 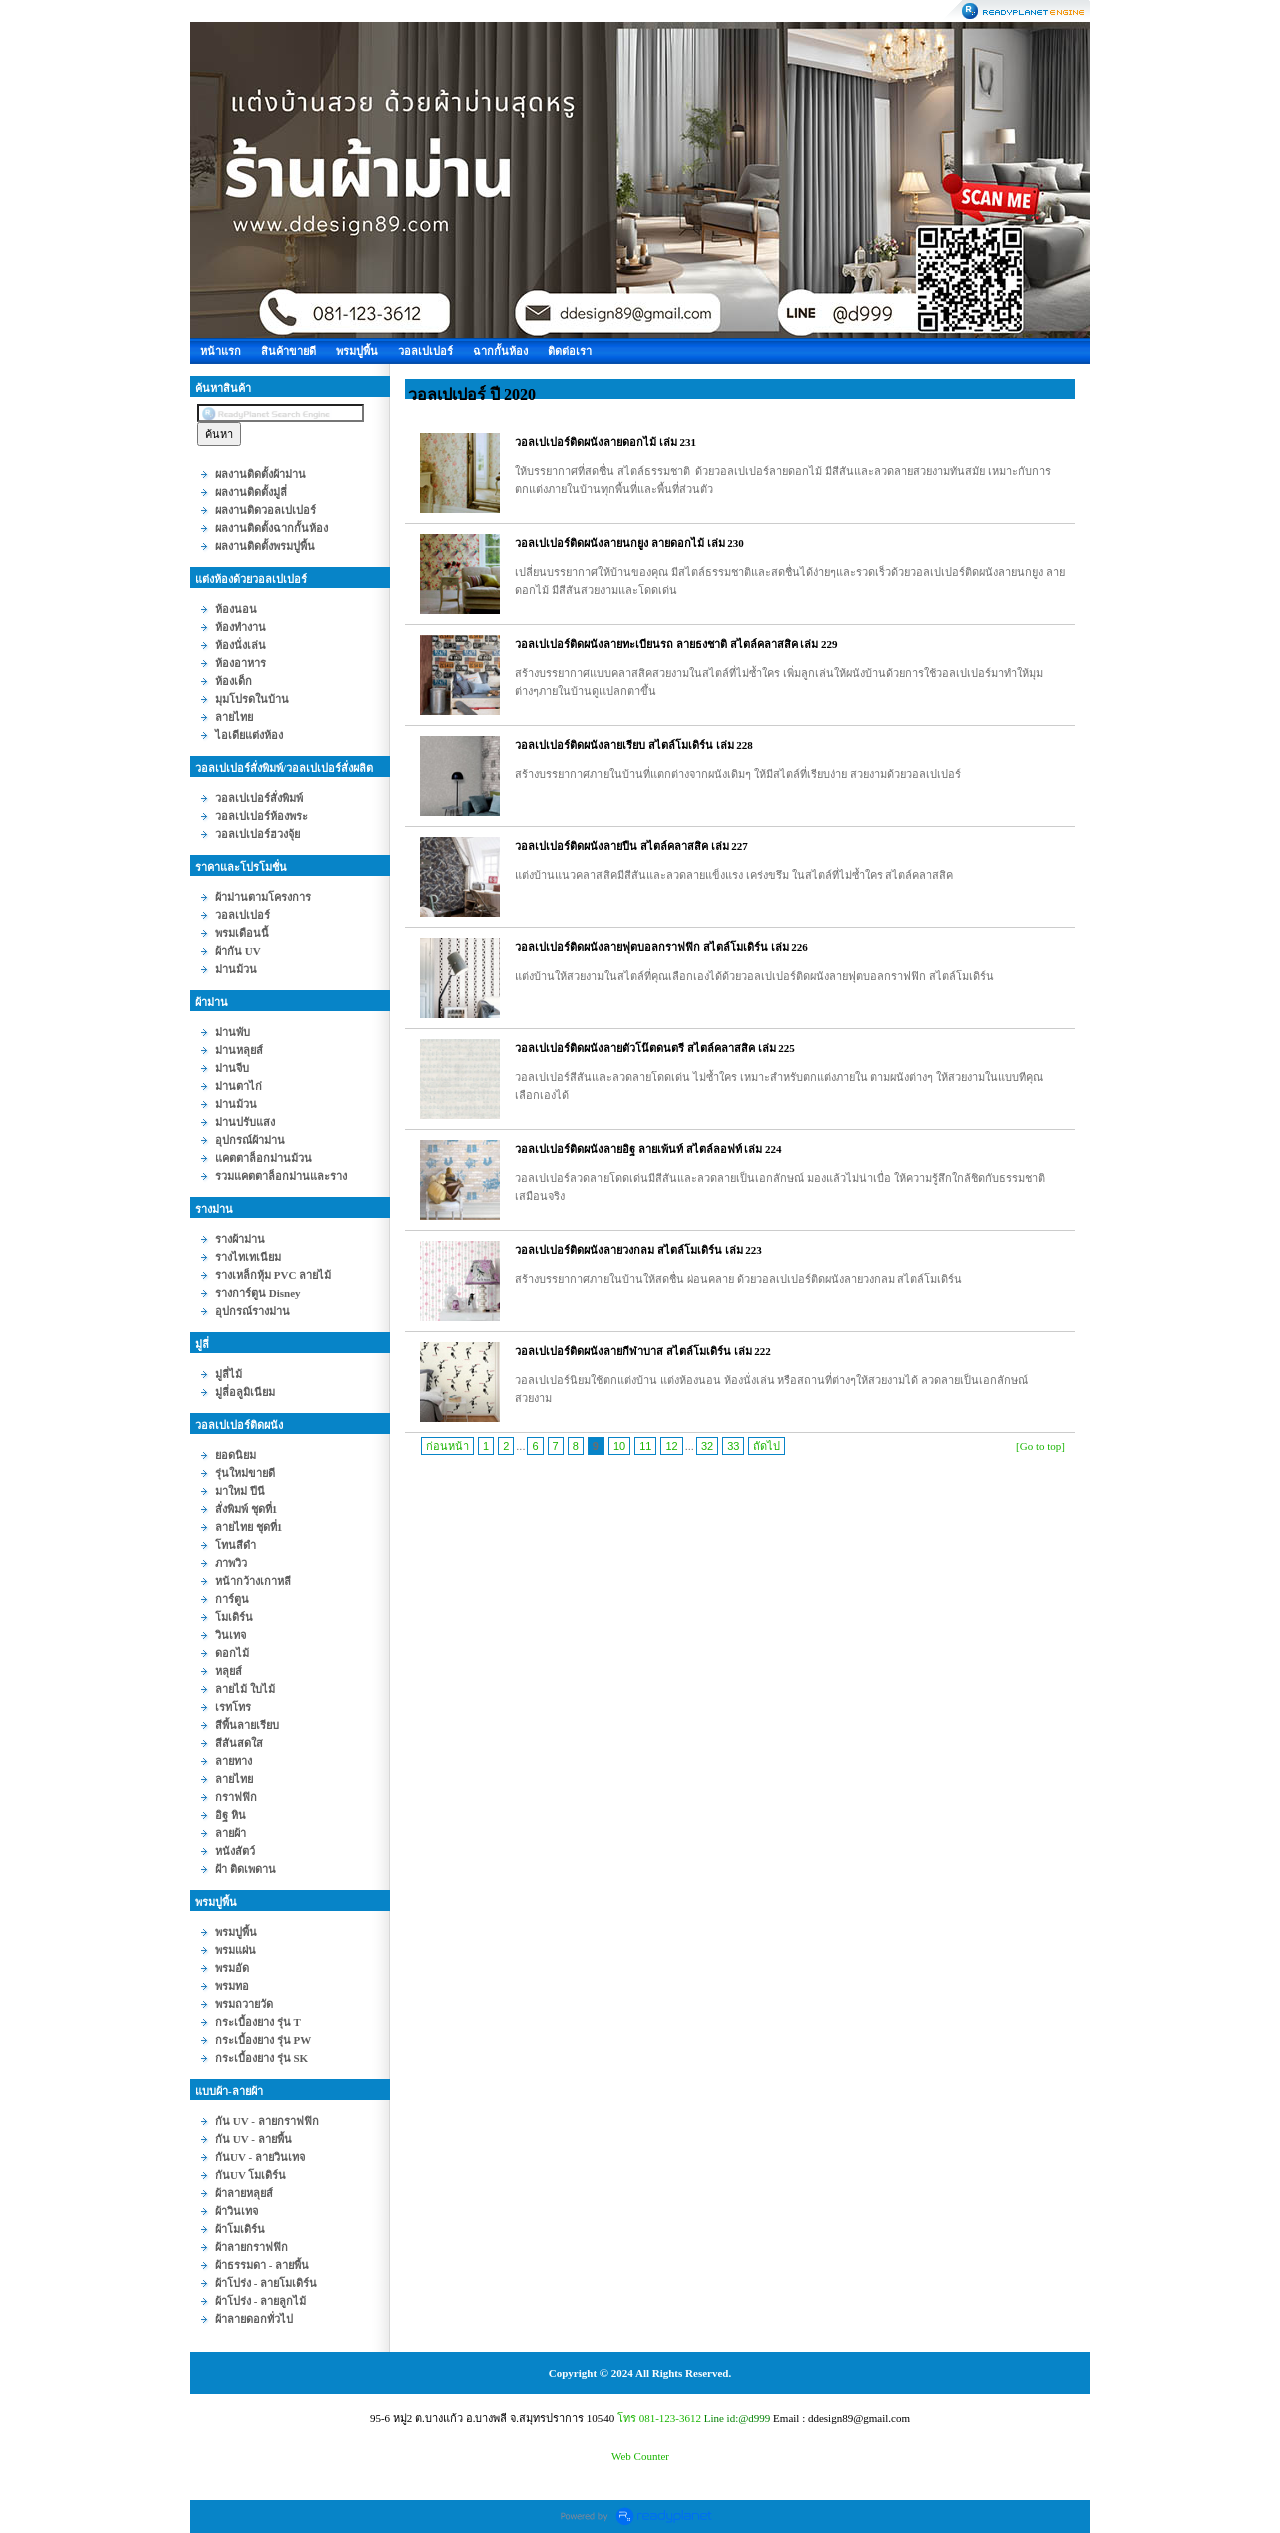 What do you see at coordinates (447, 1446) in the screenshot?
I see `ก่อนหน้า` at bounding box center [447, 1446].